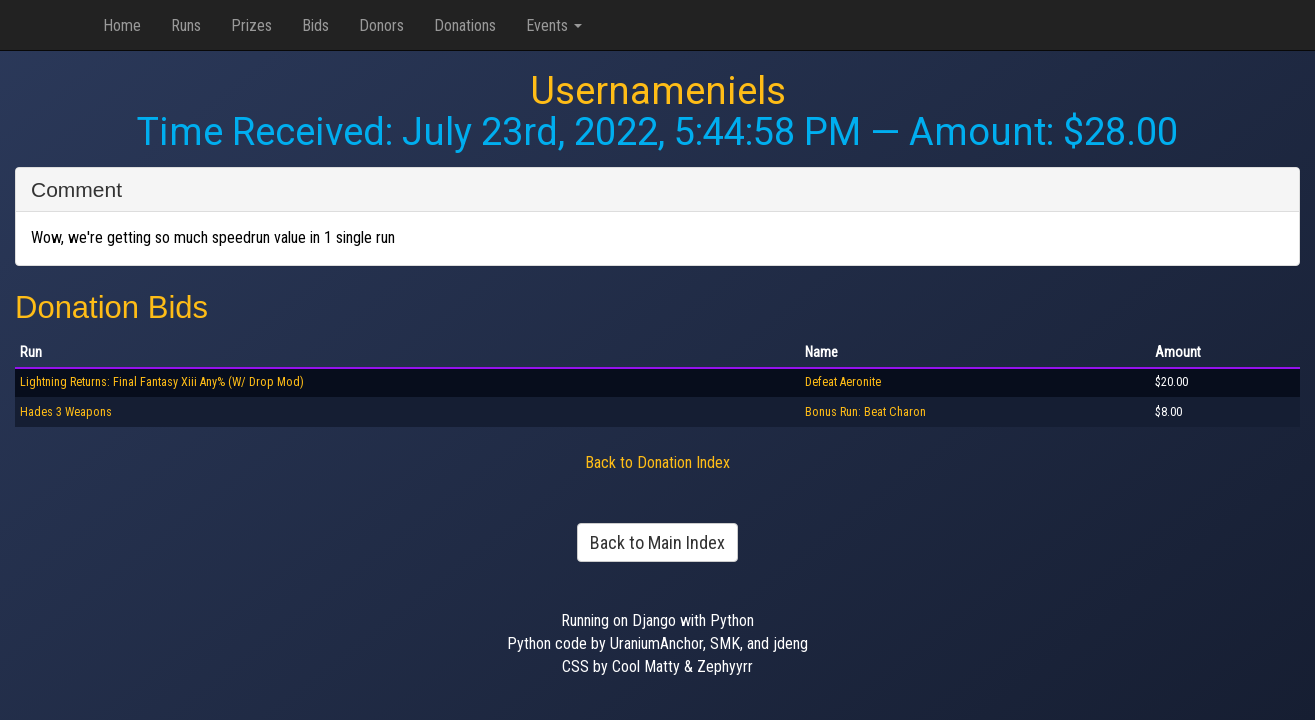  I want to click on Usernameniels, so click(658, 91).